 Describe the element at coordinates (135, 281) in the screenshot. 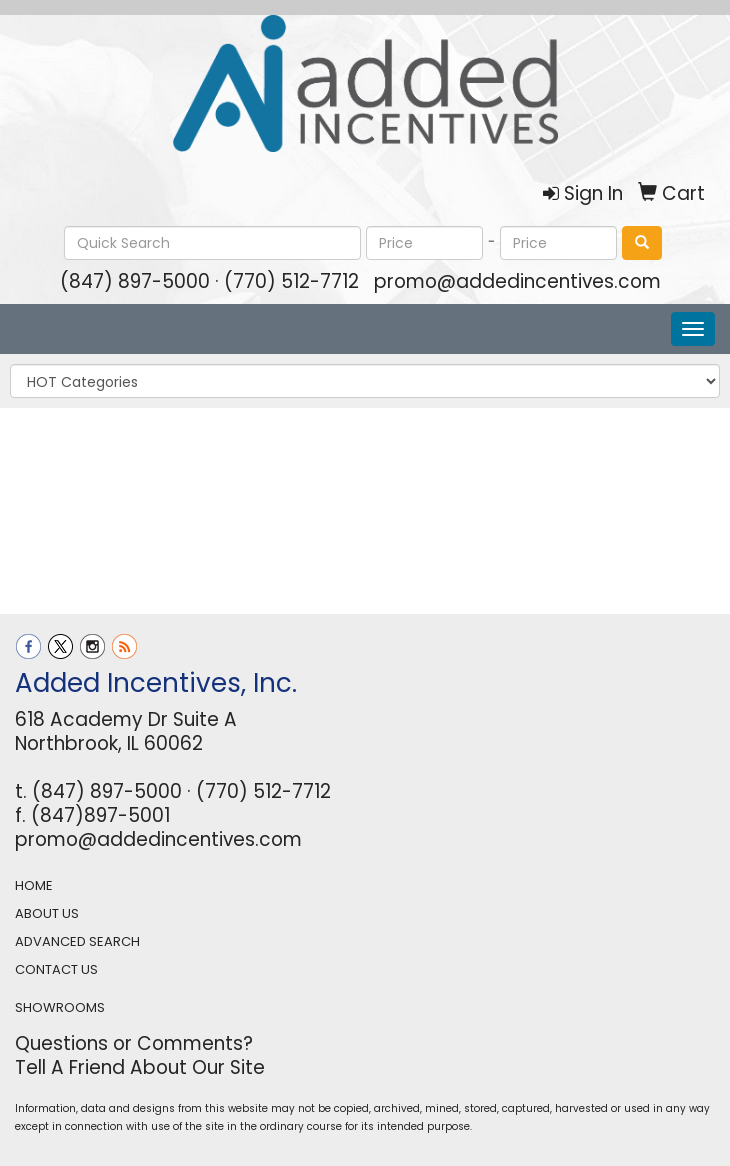

I see `(847) 897-5000` at that location.